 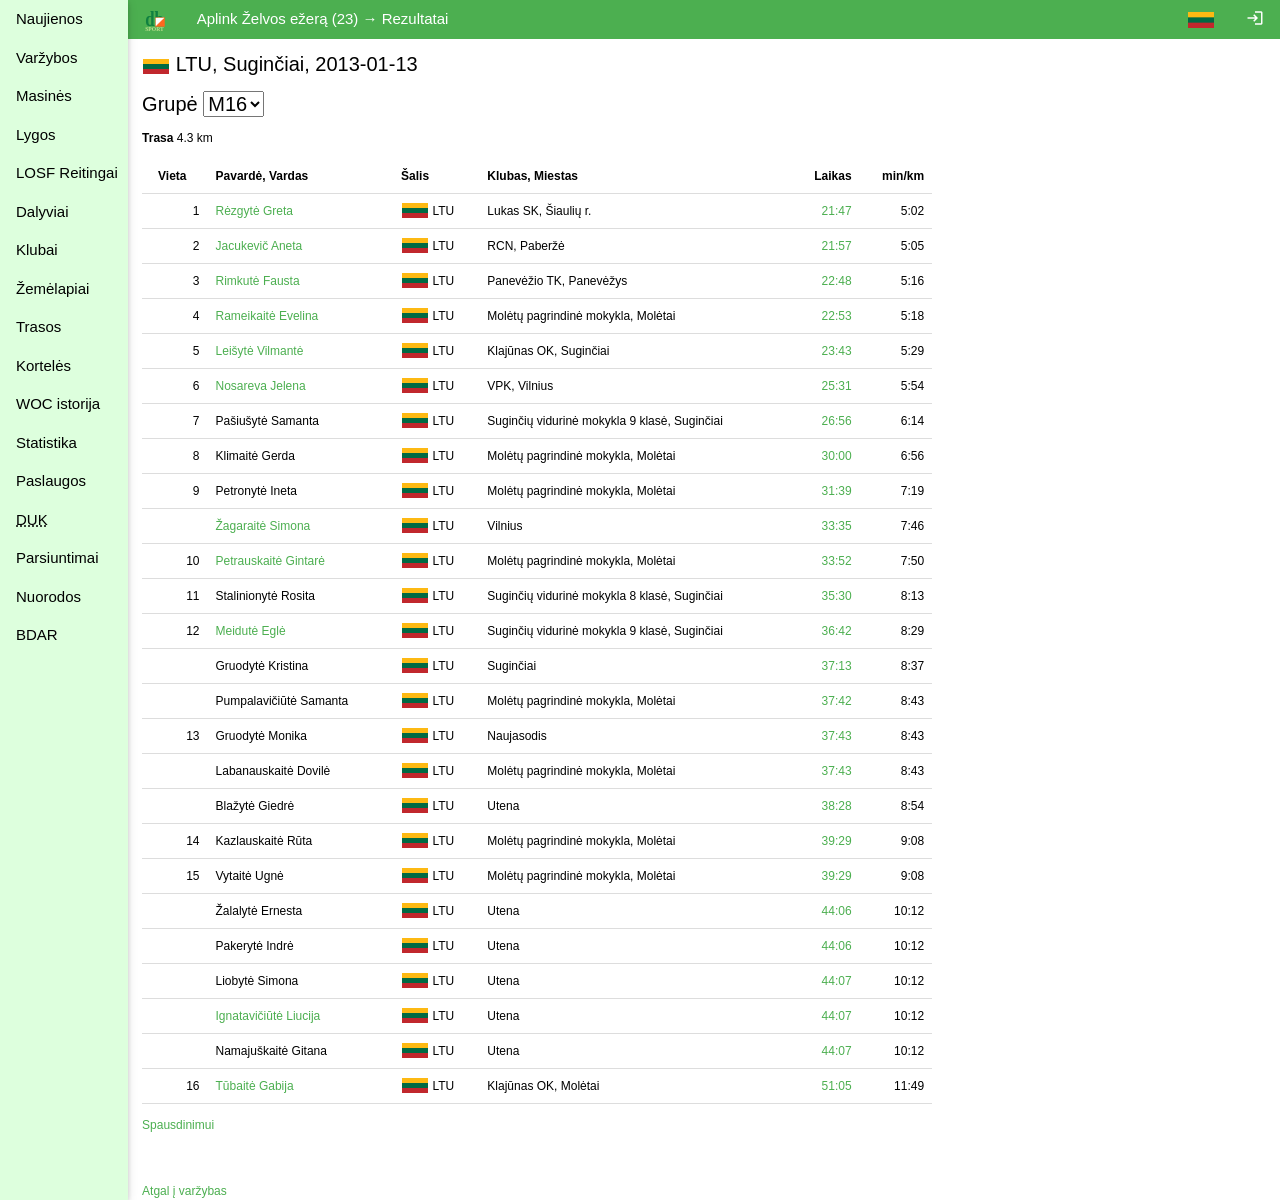 What do you see at coordinates (839, 211) in the screenshot?
I see `21:47` at bounding box center [839, 211].